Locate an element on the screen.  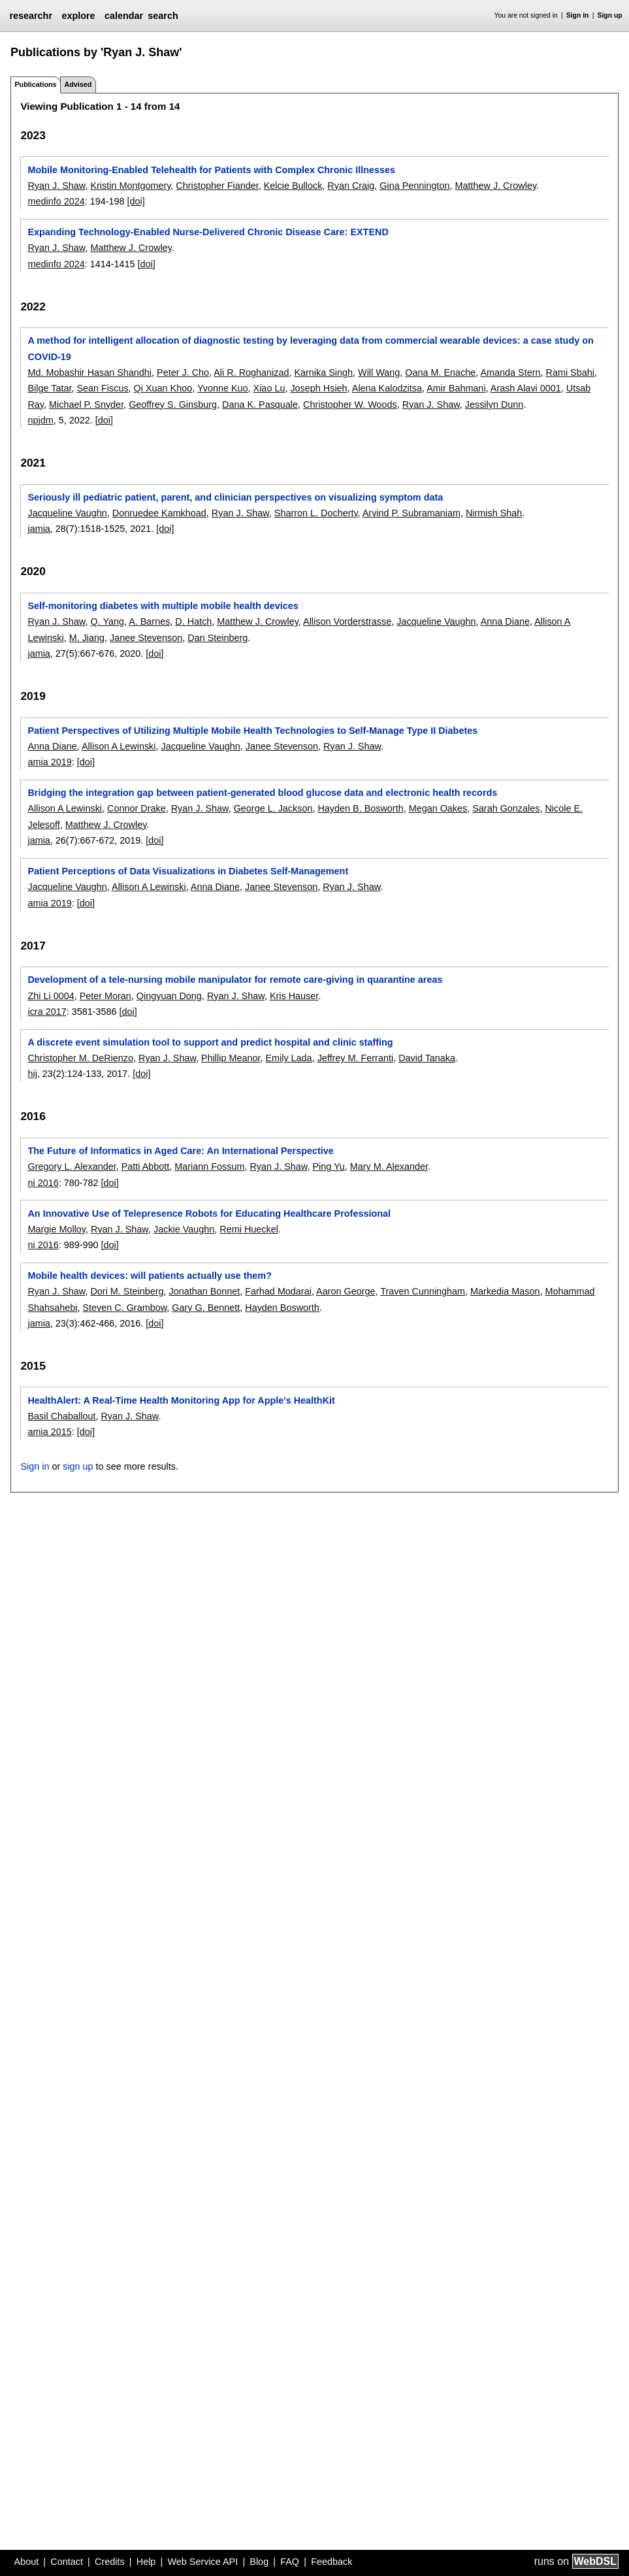
Ali R. Roghanizad is located at coordinates (251, 372).